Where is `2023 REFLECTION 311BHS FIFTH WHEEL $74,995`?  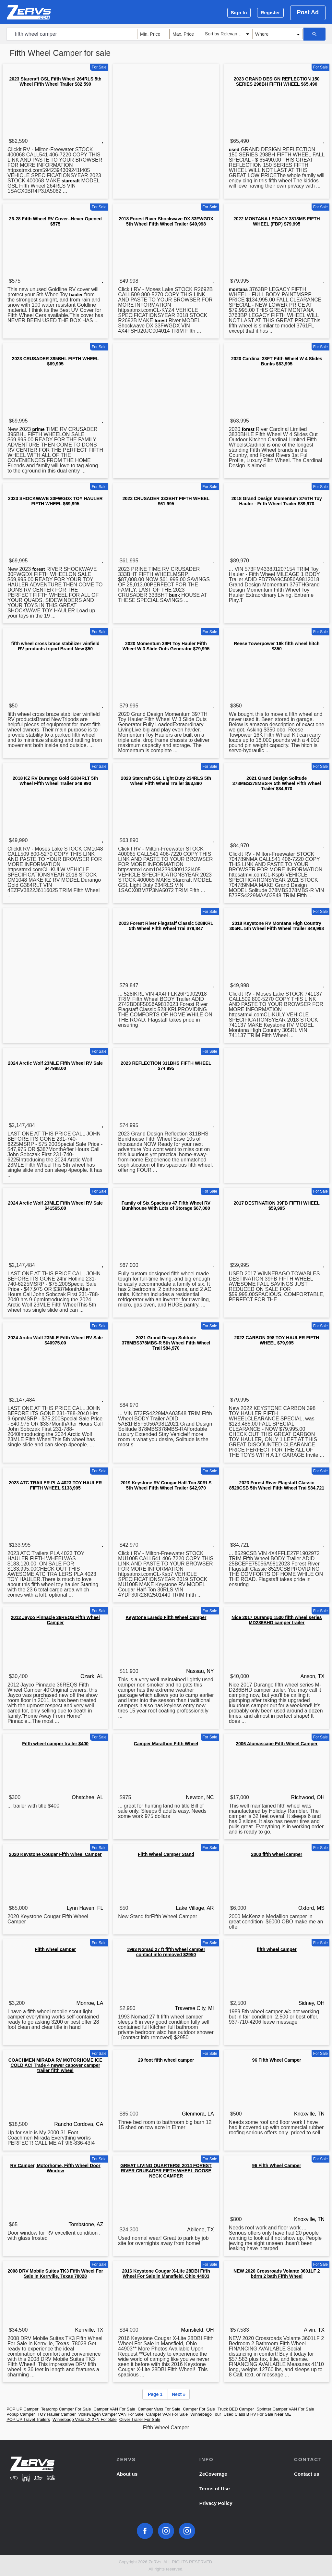
2023 REFLECTION 311BHS FIFTH WHEEL $74,995 is located at coordinates (166, 1066).